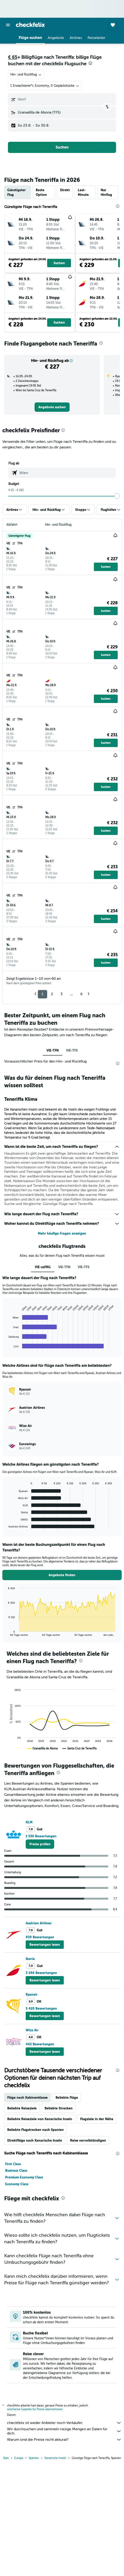  I want to click on 442 Bewertungen, so click(40, 2044).